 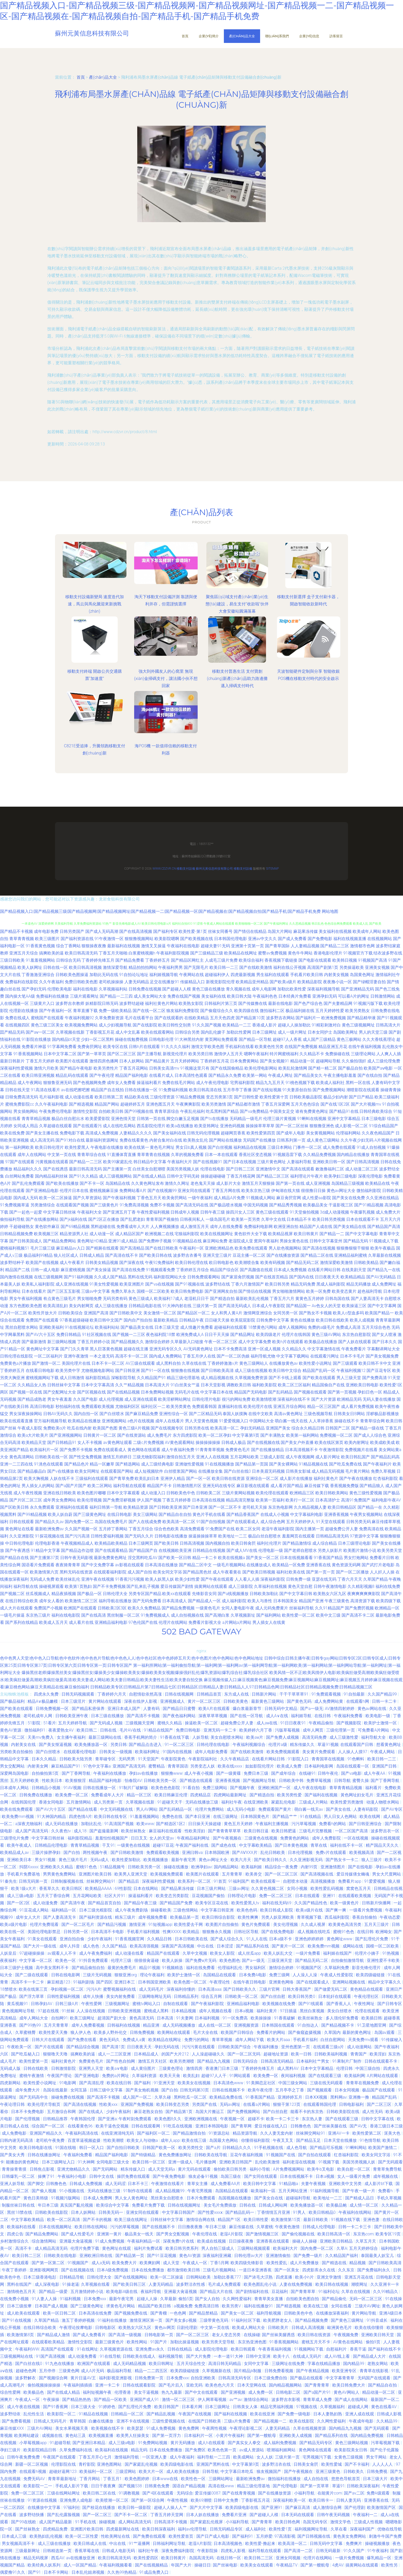 What do you see at coordinates (236, 2162) in the screenshot?
I see `亚洲欧美日韩国产` at bounding box center [236, 2162].